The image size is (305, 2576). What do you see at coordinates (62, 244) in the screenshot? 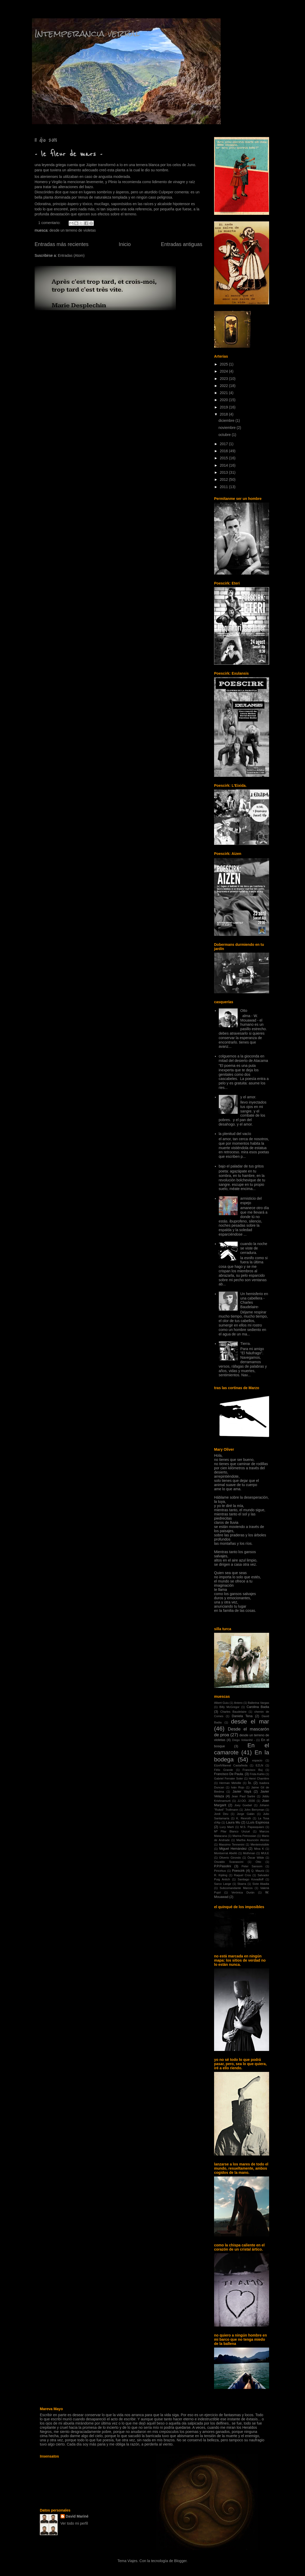
I see `Entradas más recientes` at bounding box center [62, 244].